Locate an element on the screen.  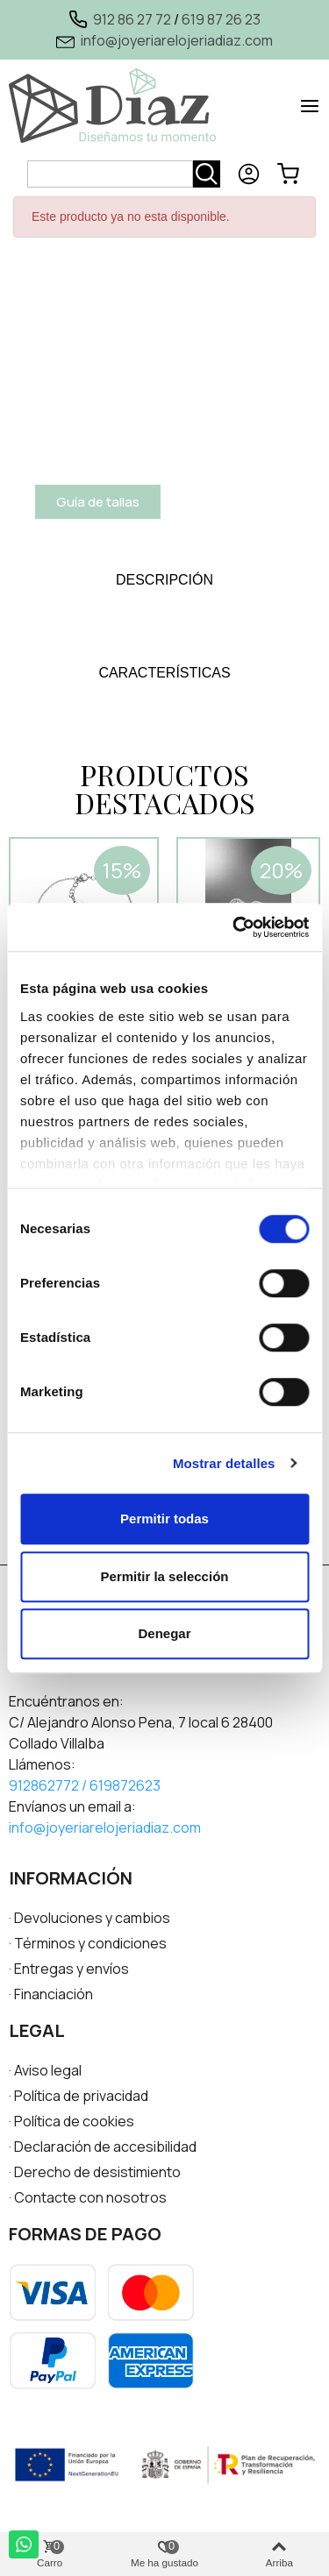
Denegar is located at coordinates (164, 1633).